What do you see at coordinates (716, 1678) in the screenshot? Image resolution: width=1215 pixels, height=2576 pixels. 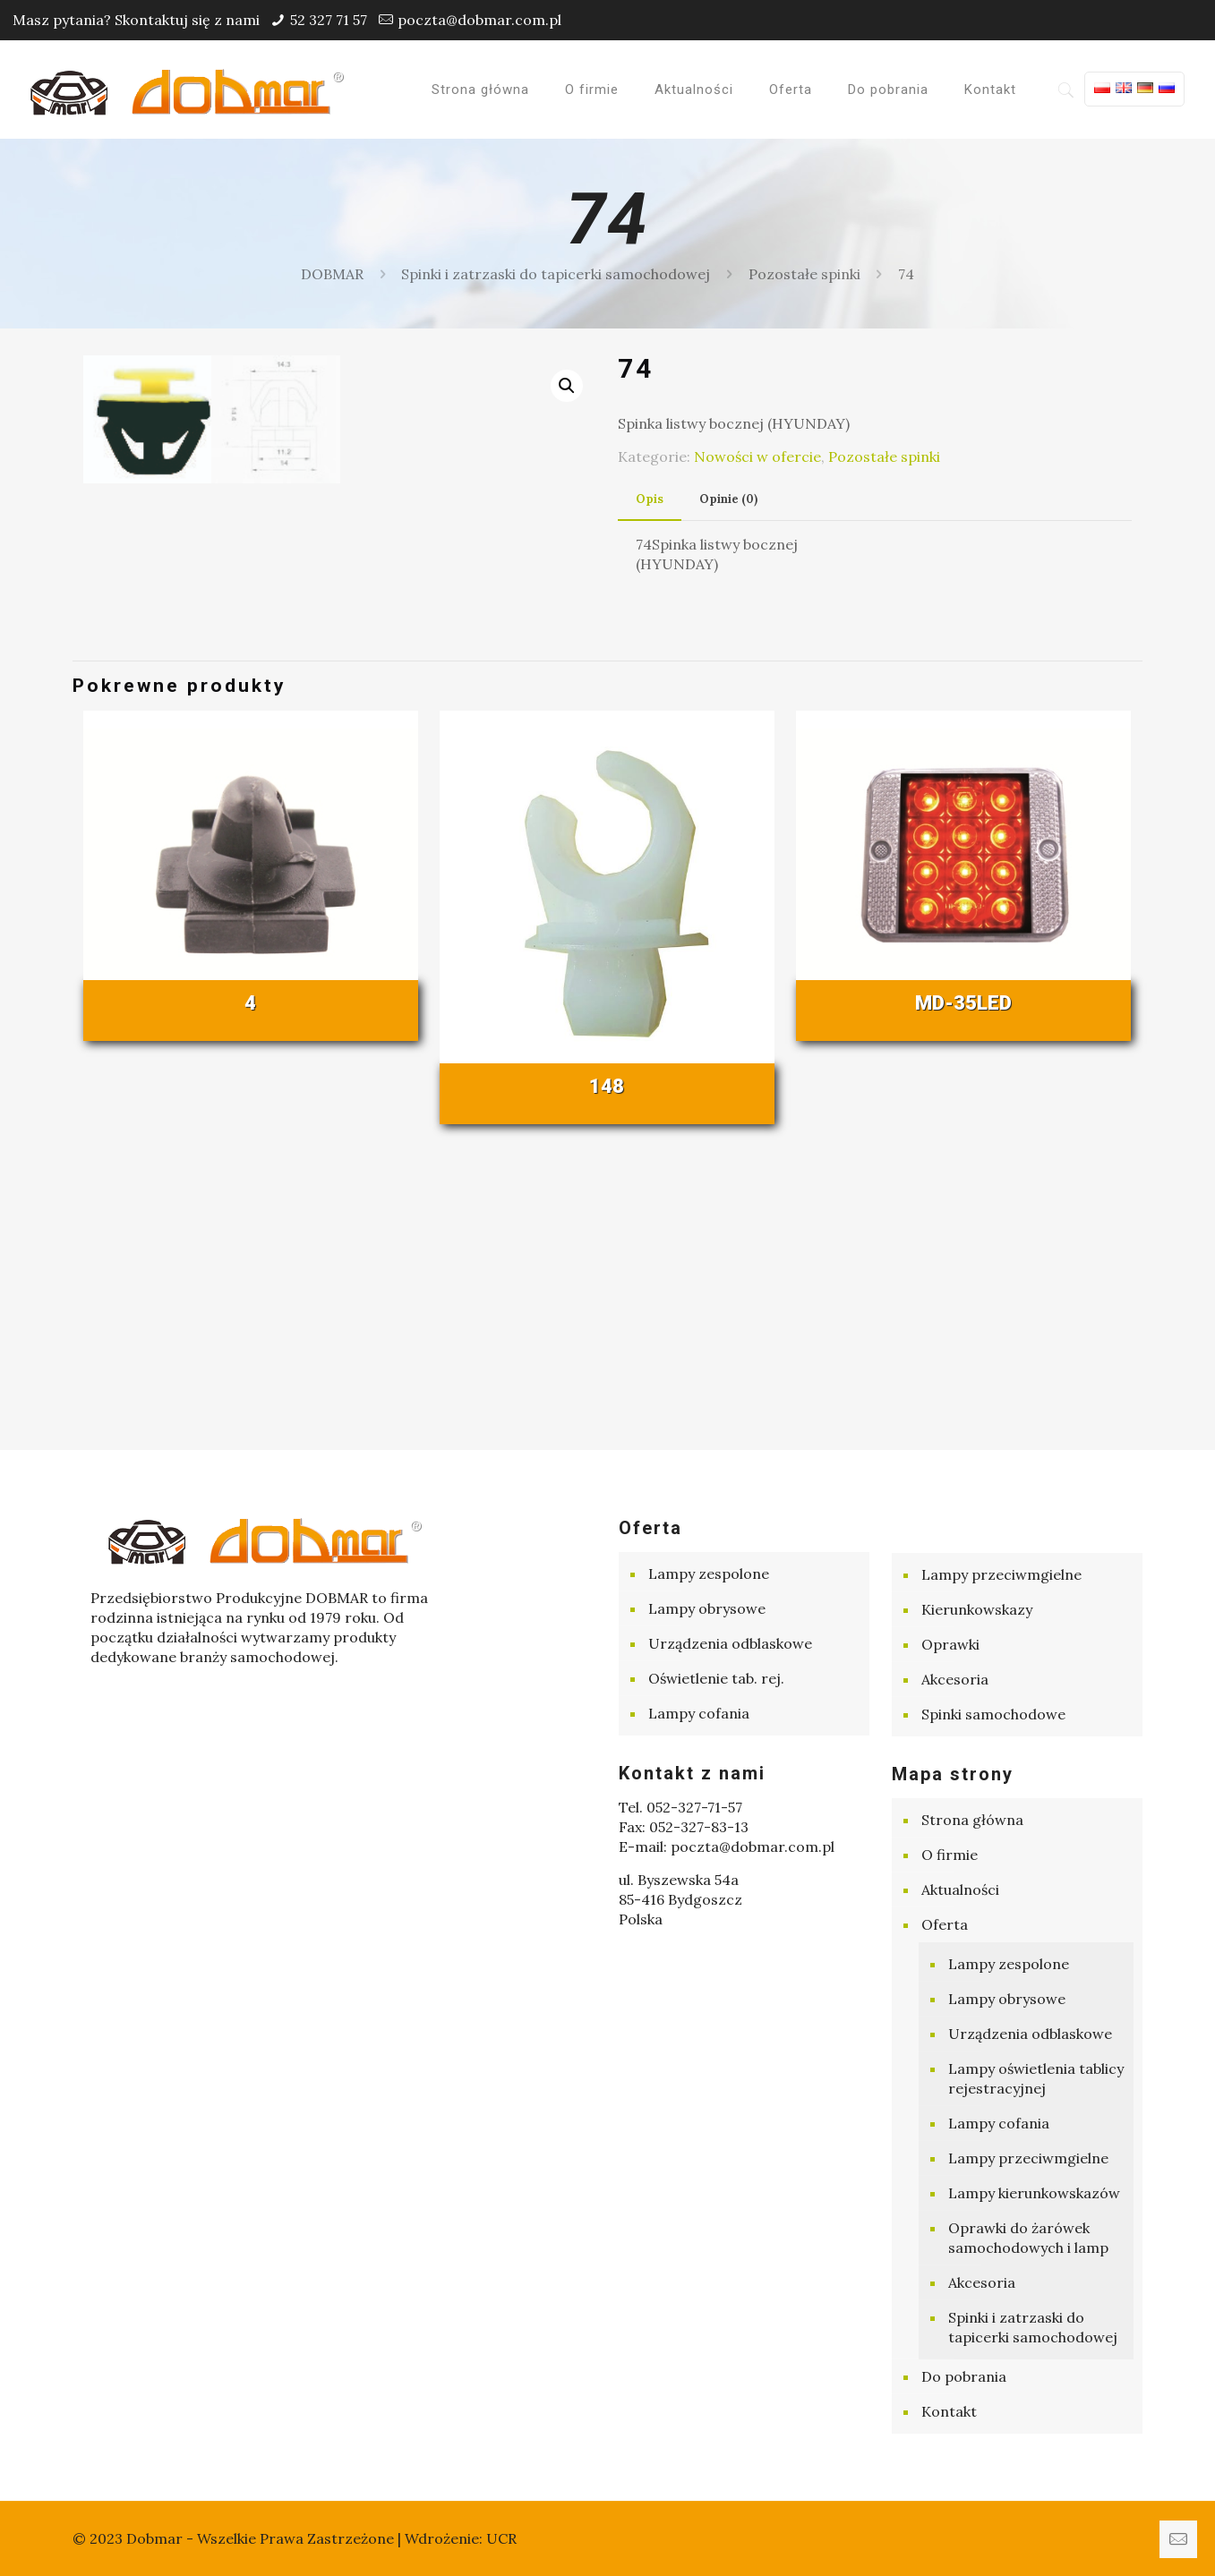 I see `Oświetlenie tab. rej.` at bounding box center [716, 1678].